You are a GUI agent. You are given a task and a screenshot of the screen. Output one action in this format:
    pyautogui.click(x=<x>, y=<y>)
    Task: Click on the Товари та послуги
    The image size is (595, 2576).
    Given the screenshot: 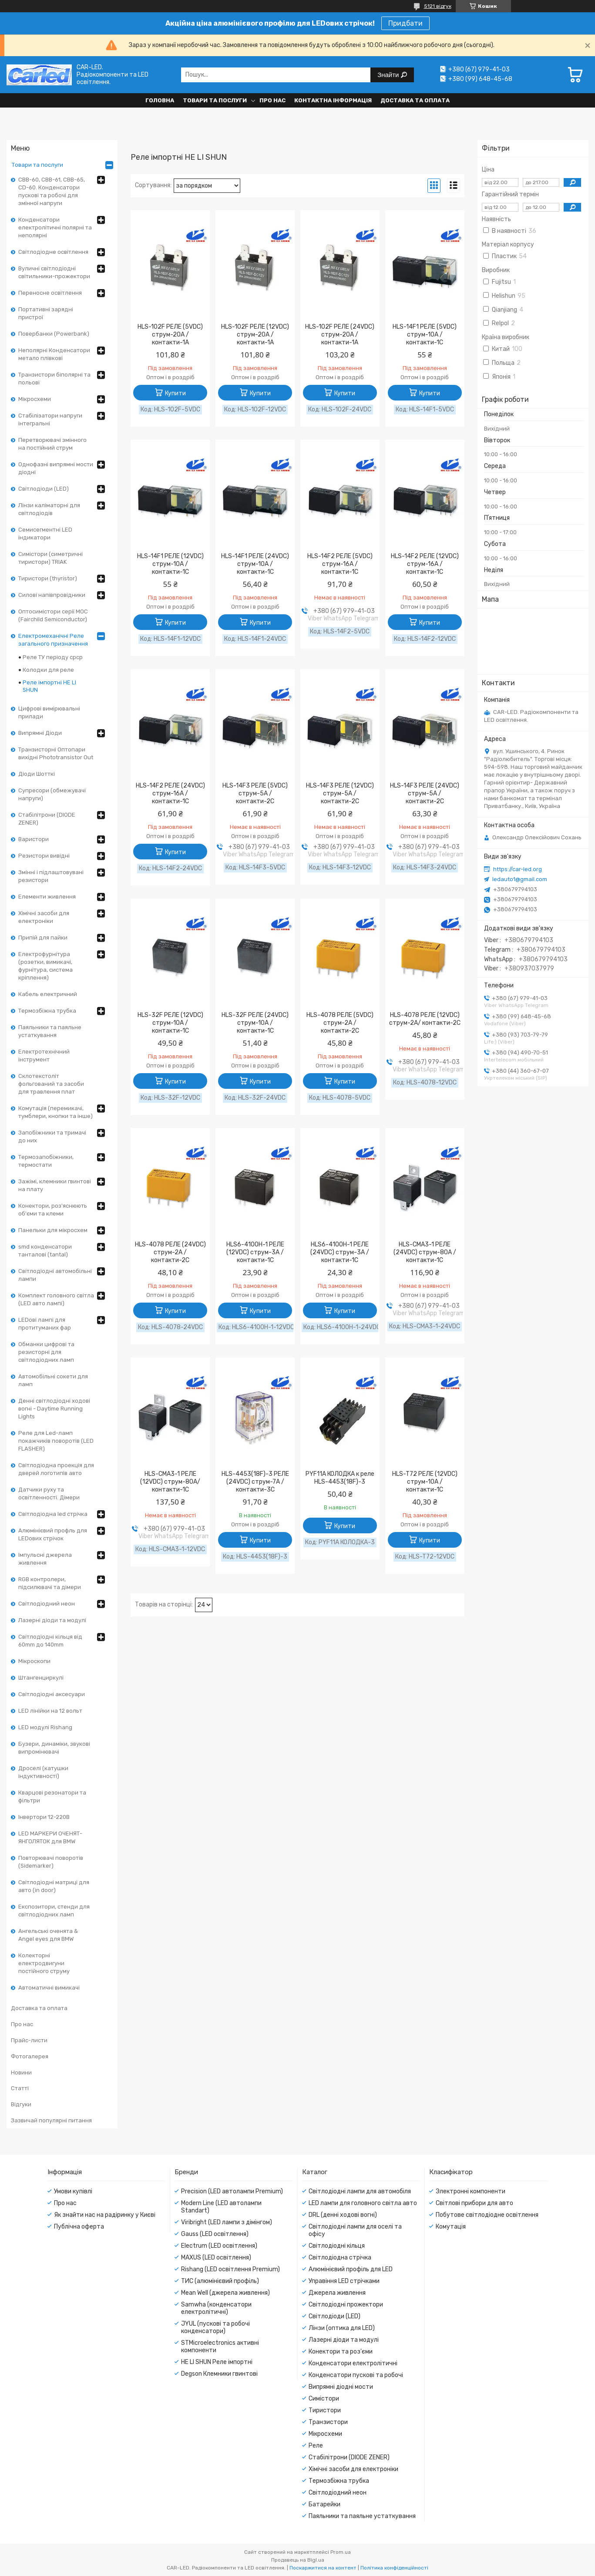 What is the action you would take?
    pyautogui.click(x=215, y=100)
    